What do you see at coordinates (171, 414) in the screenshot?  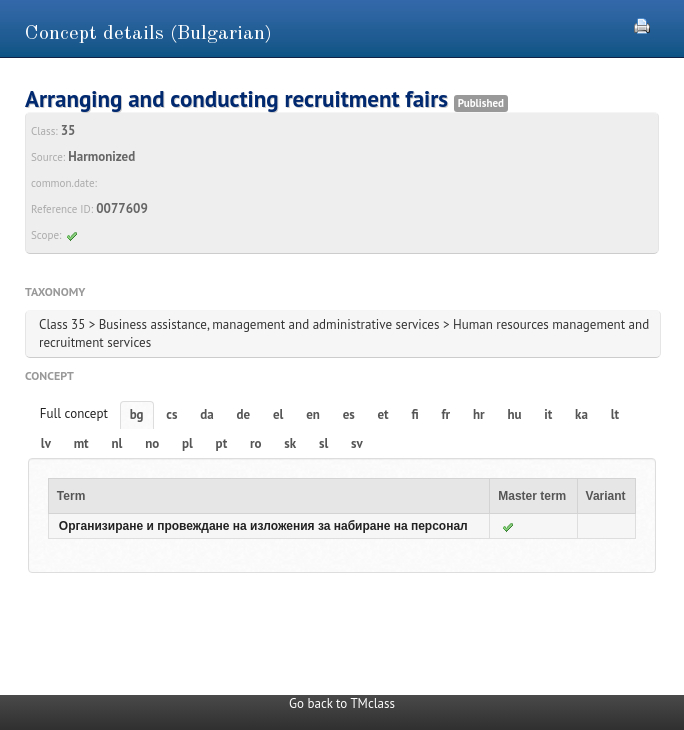 I see `cs` at bounding box center [171, 414].